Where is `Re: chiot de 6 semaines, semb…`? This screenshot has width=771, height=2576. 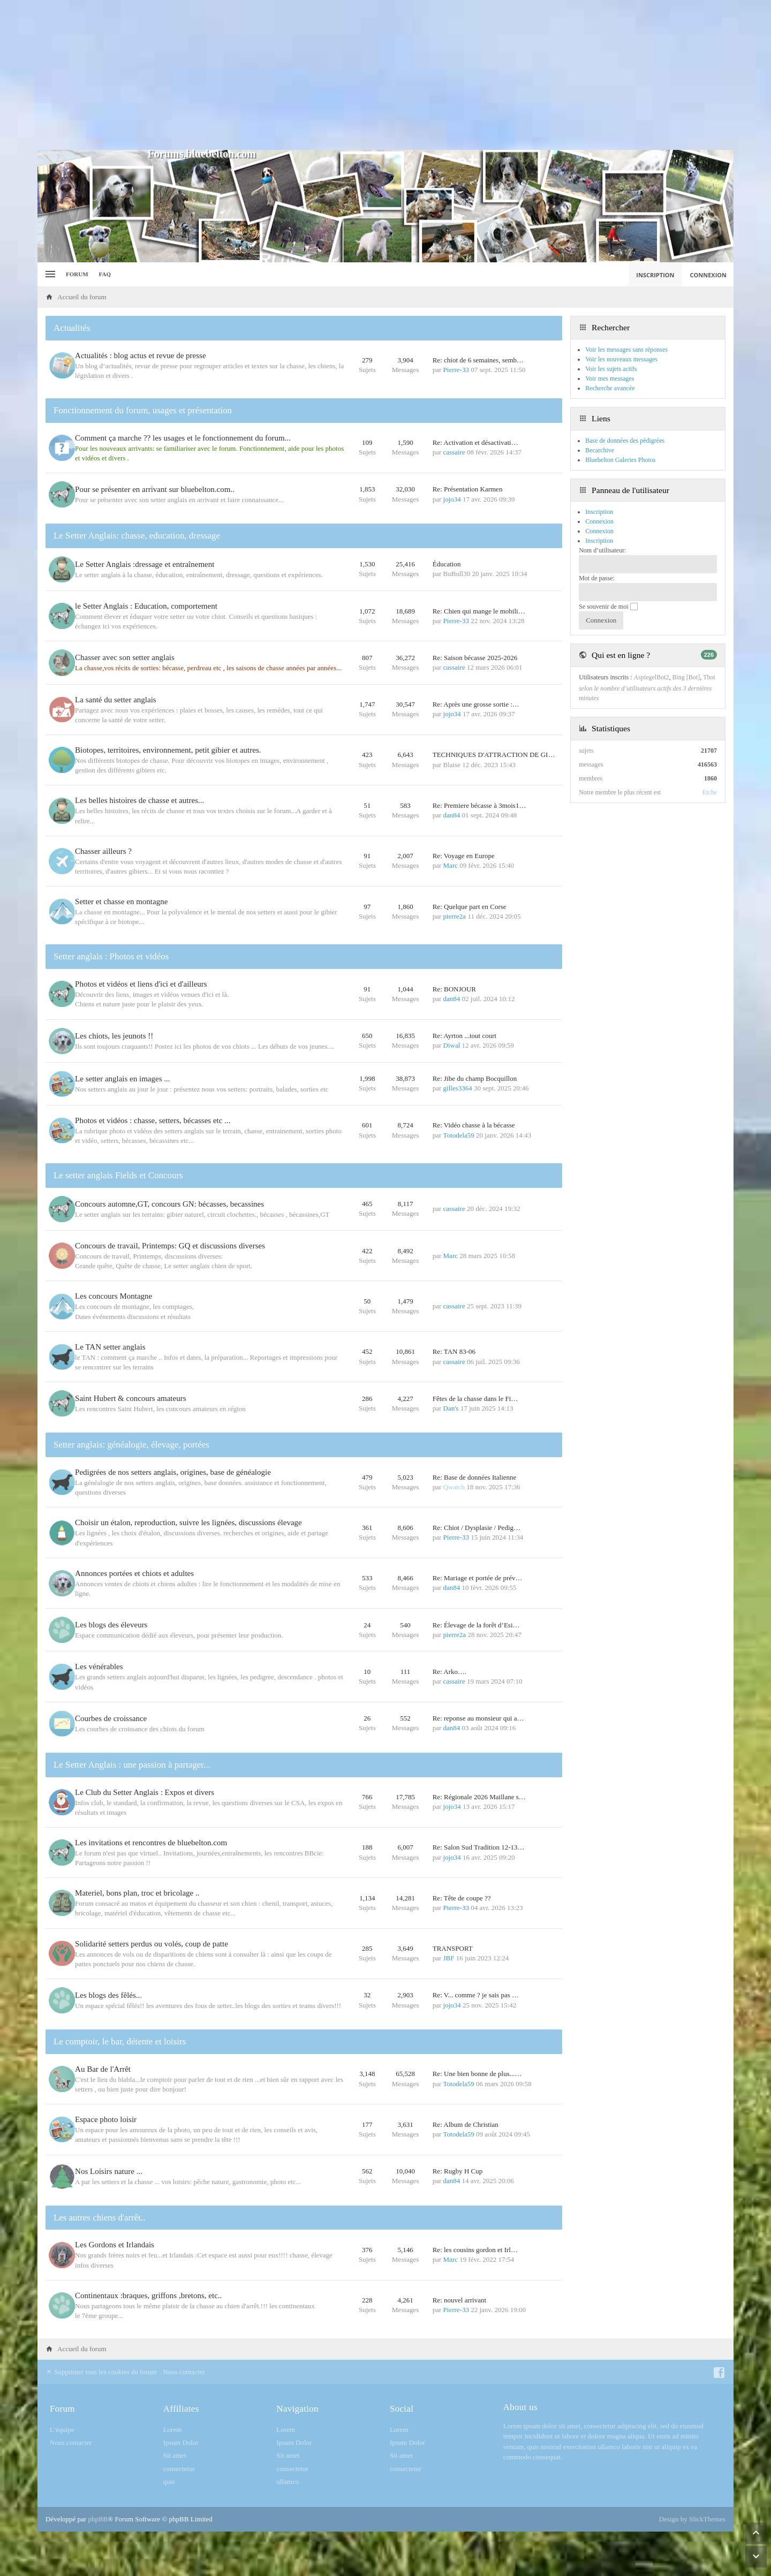
Re: chiot de 6 semaines, semb… is located at coordinates (478, 360).